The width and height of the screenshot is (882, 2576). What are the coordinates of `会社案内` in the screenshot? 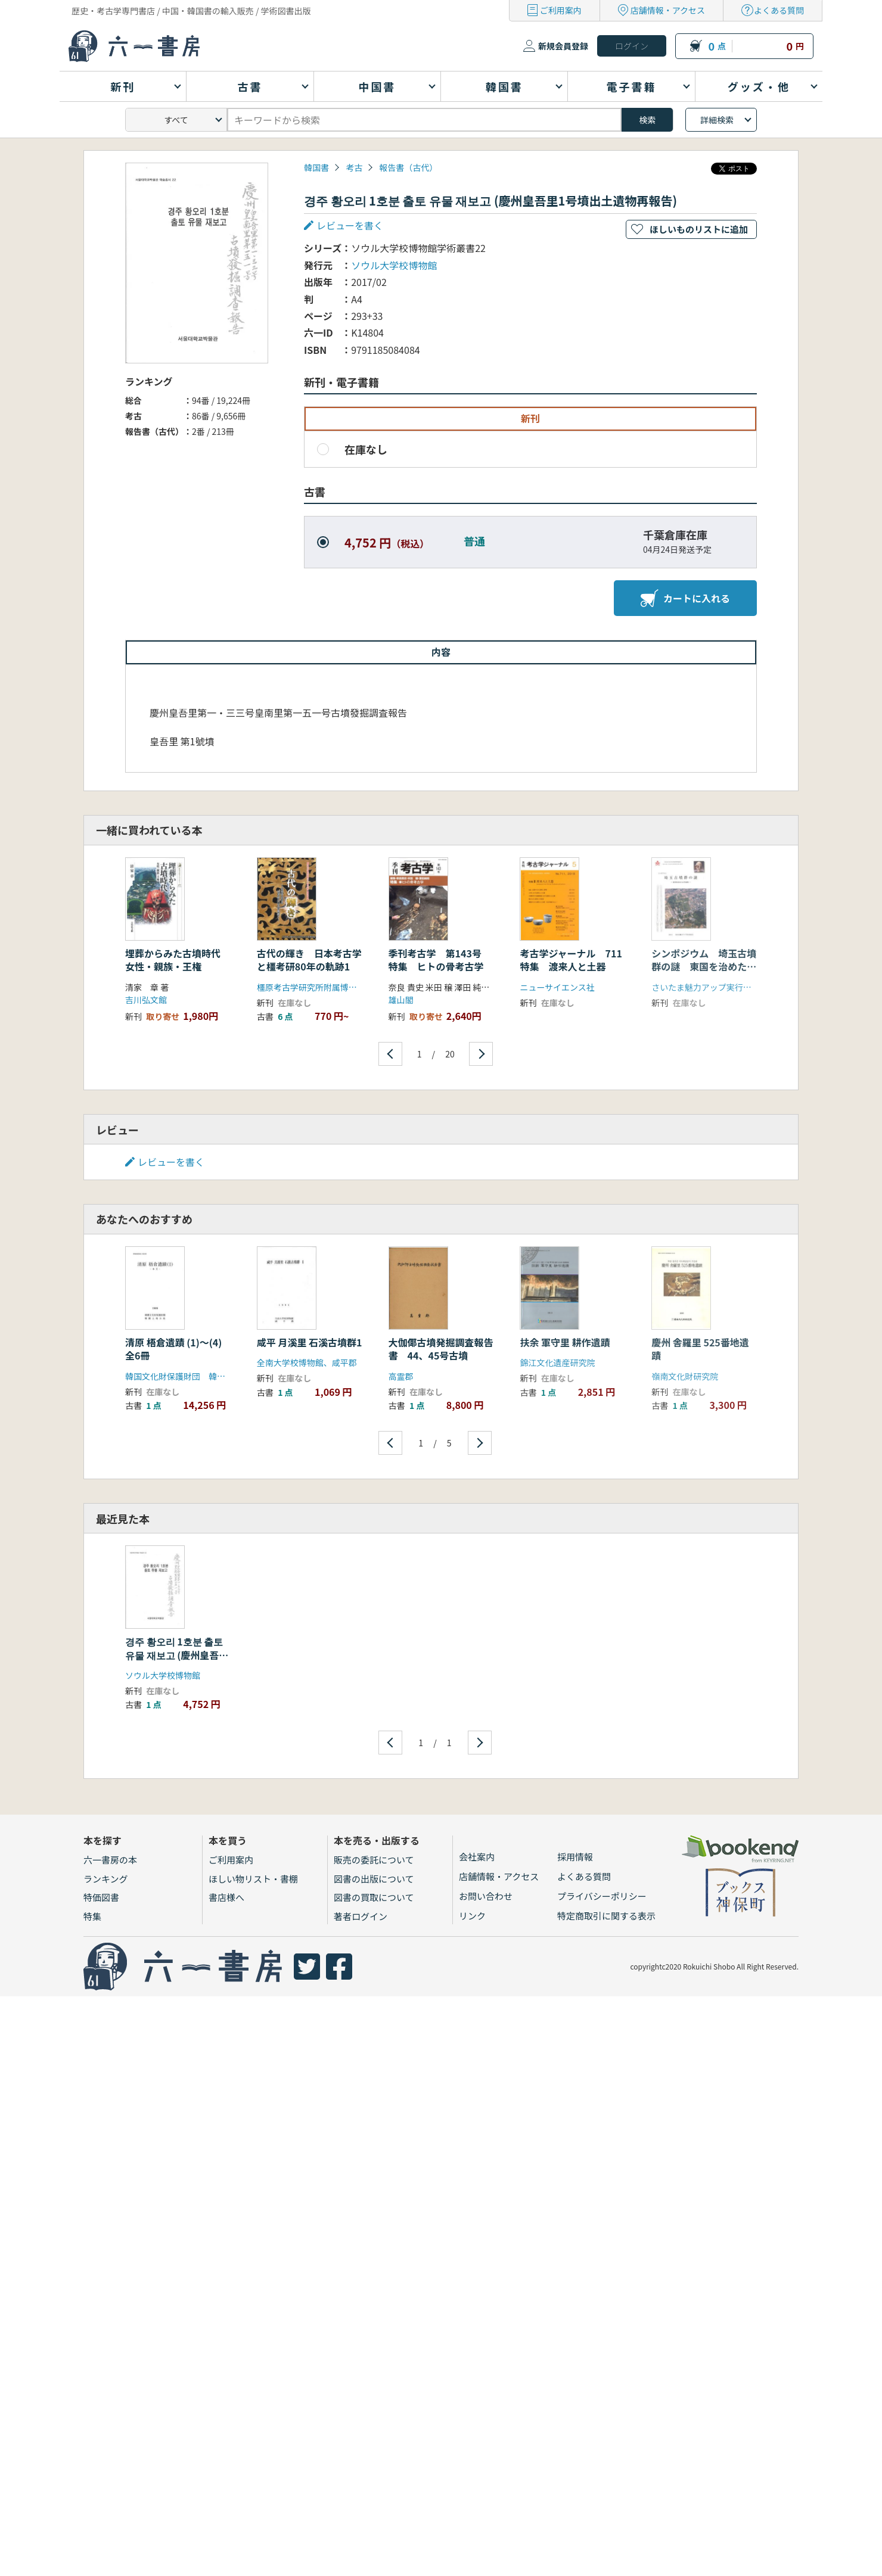 It's located at (477, 1856).